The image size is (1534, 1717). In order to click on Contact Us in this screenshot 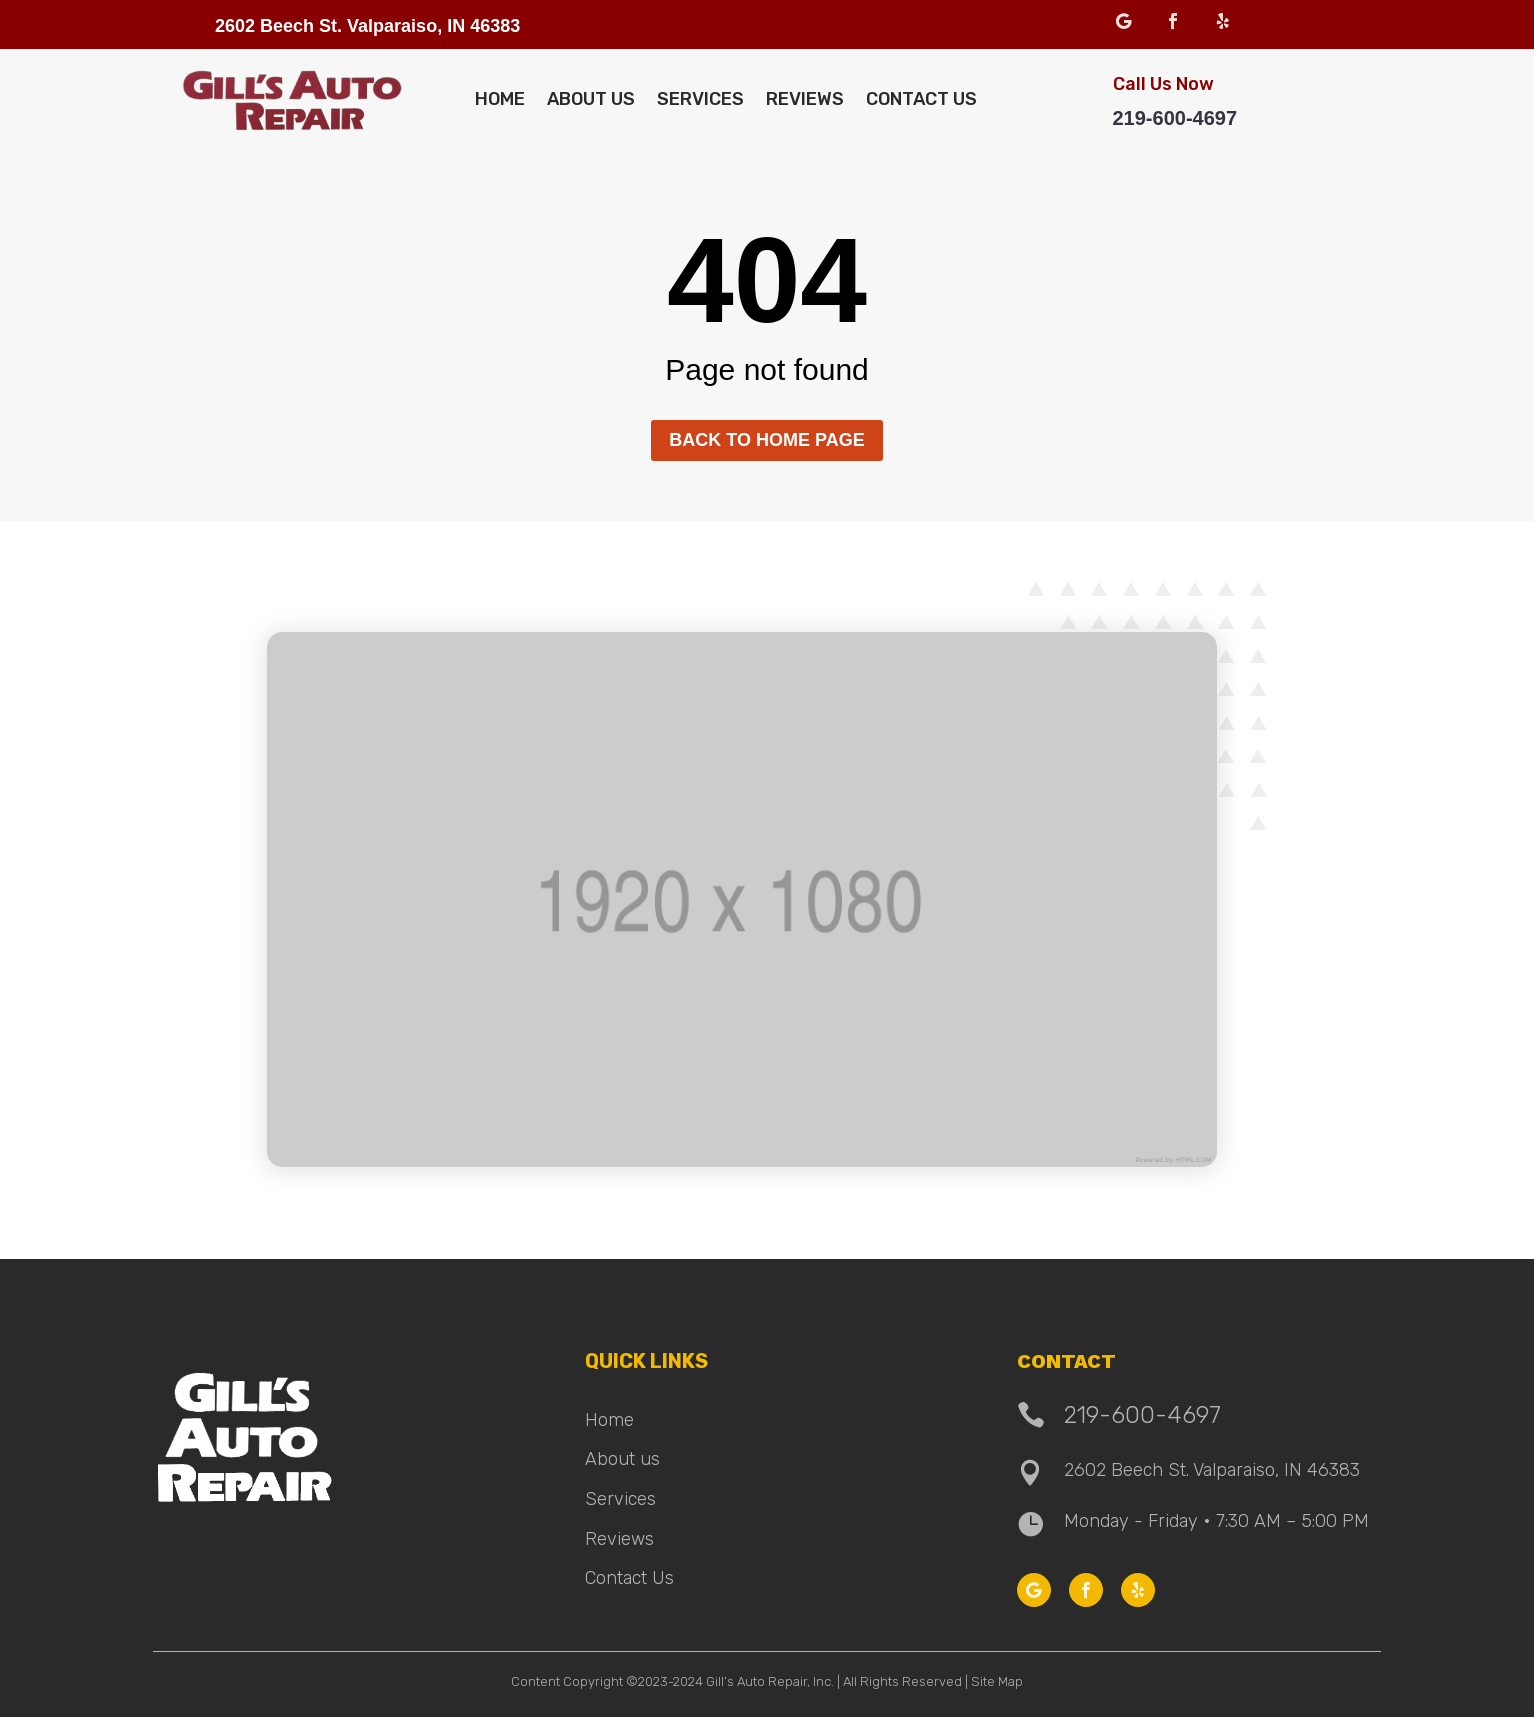, I will do `click(921, 99)`.